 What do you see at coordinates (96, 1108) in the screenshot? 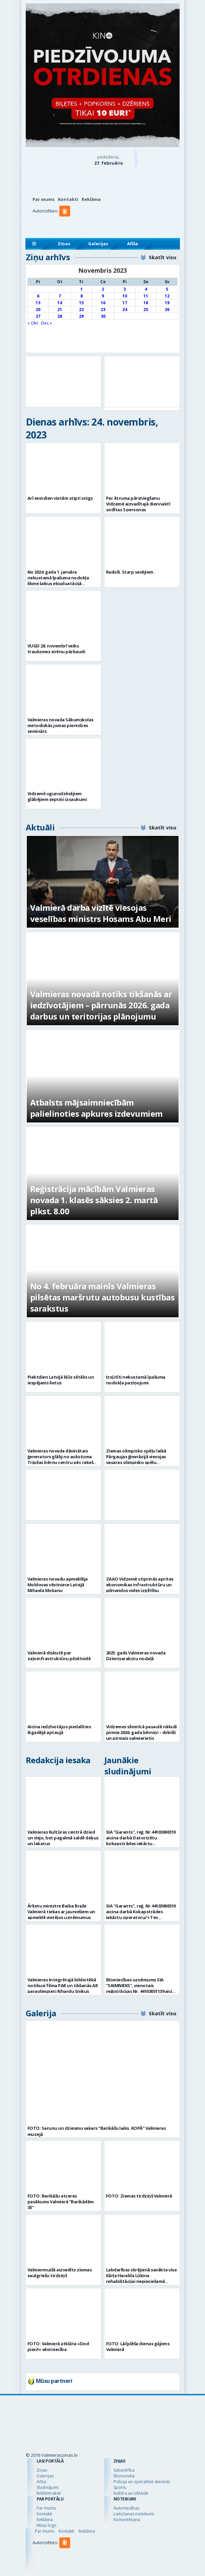
I see `Atbalsts mājsaimniecībām palielinoties apkures izdevumiem` at bounding box center [96, 1108].